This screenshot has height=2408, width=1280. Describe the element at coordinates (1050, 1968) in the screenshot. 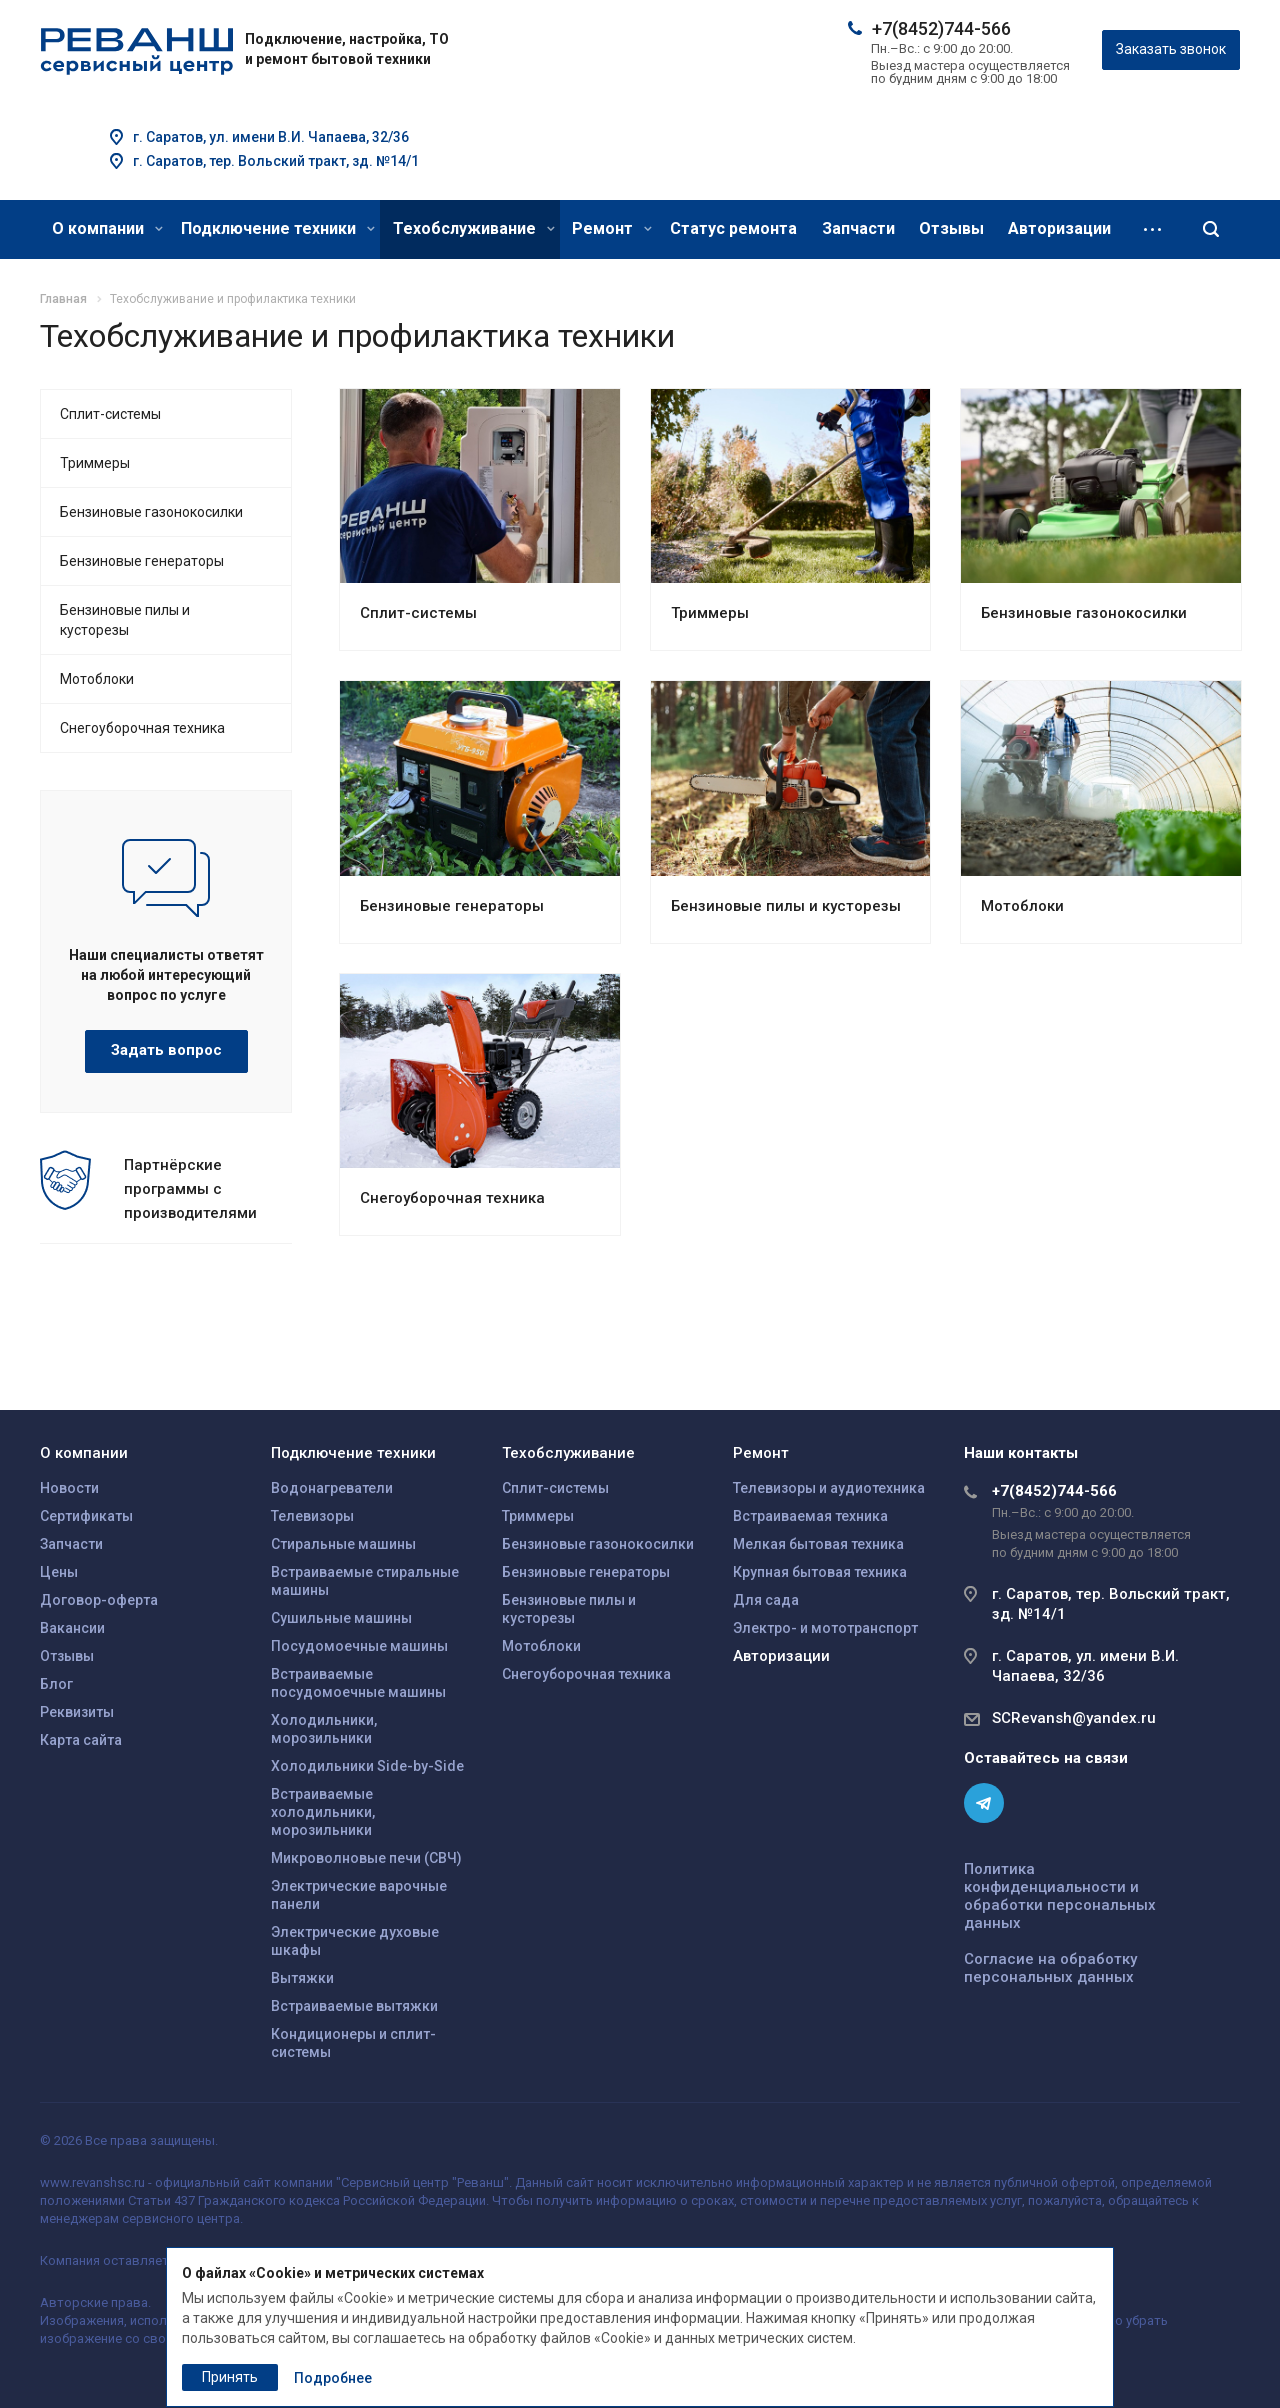

I see `Согласие на обработку персональных данных` at that location.